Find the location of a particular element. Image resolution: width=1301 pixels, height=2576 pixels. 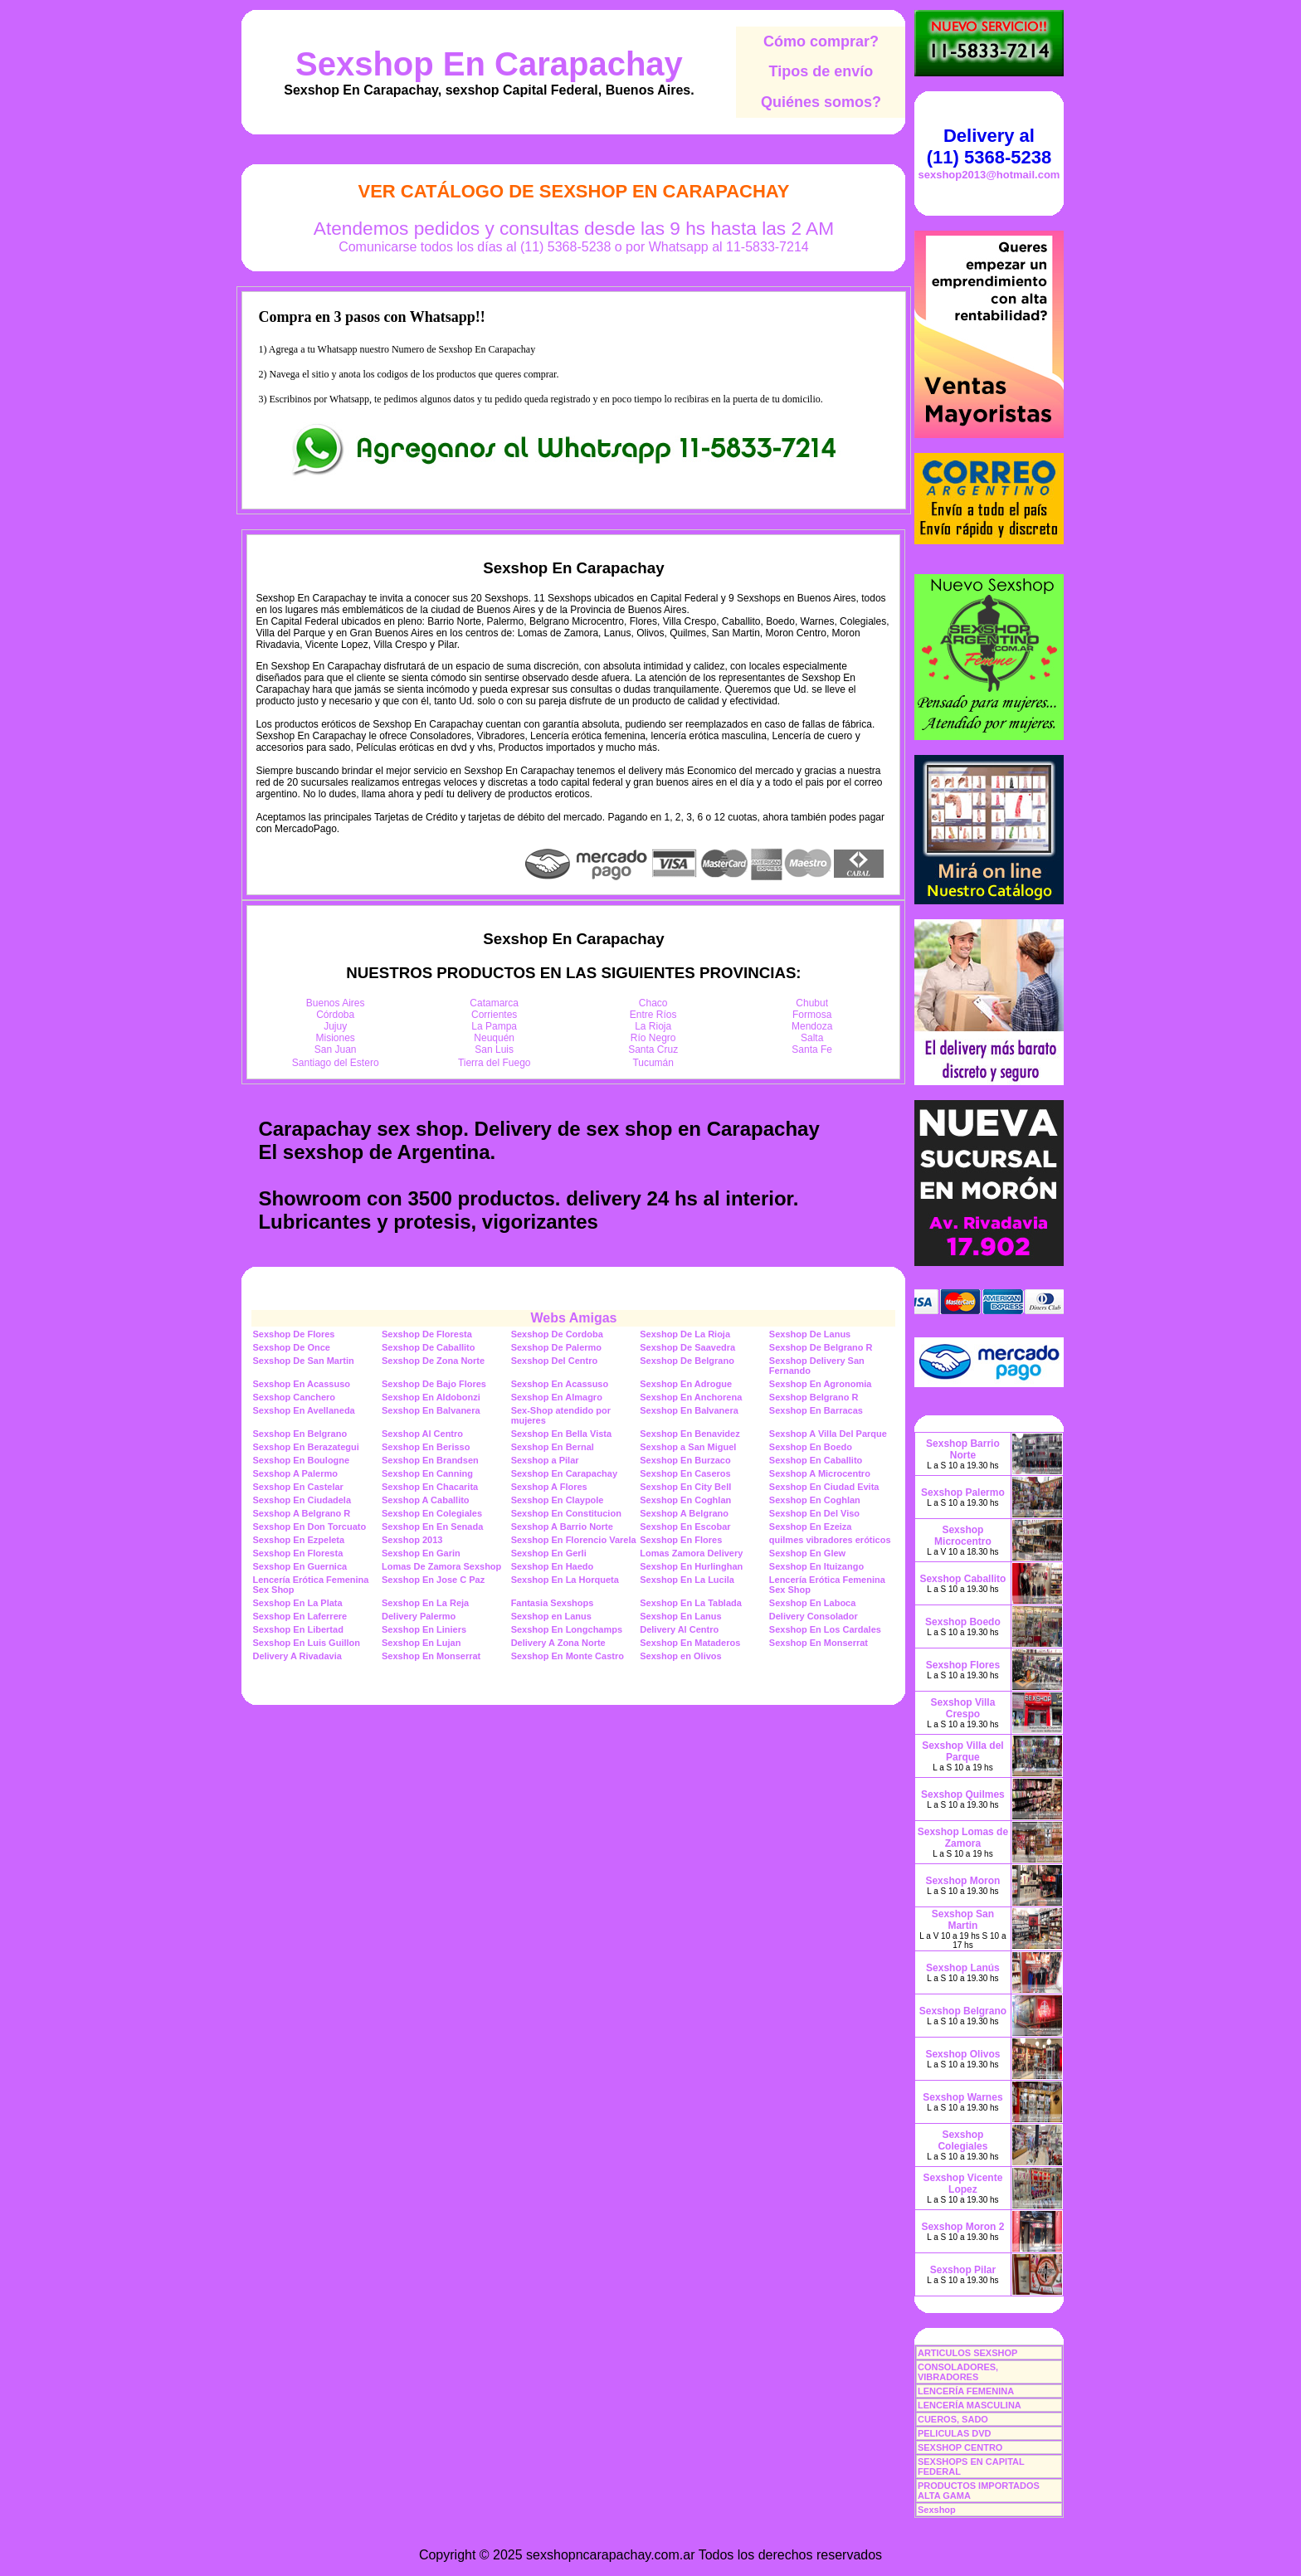

Sexshop En Balvanera is located at coordinates (431, 1410).